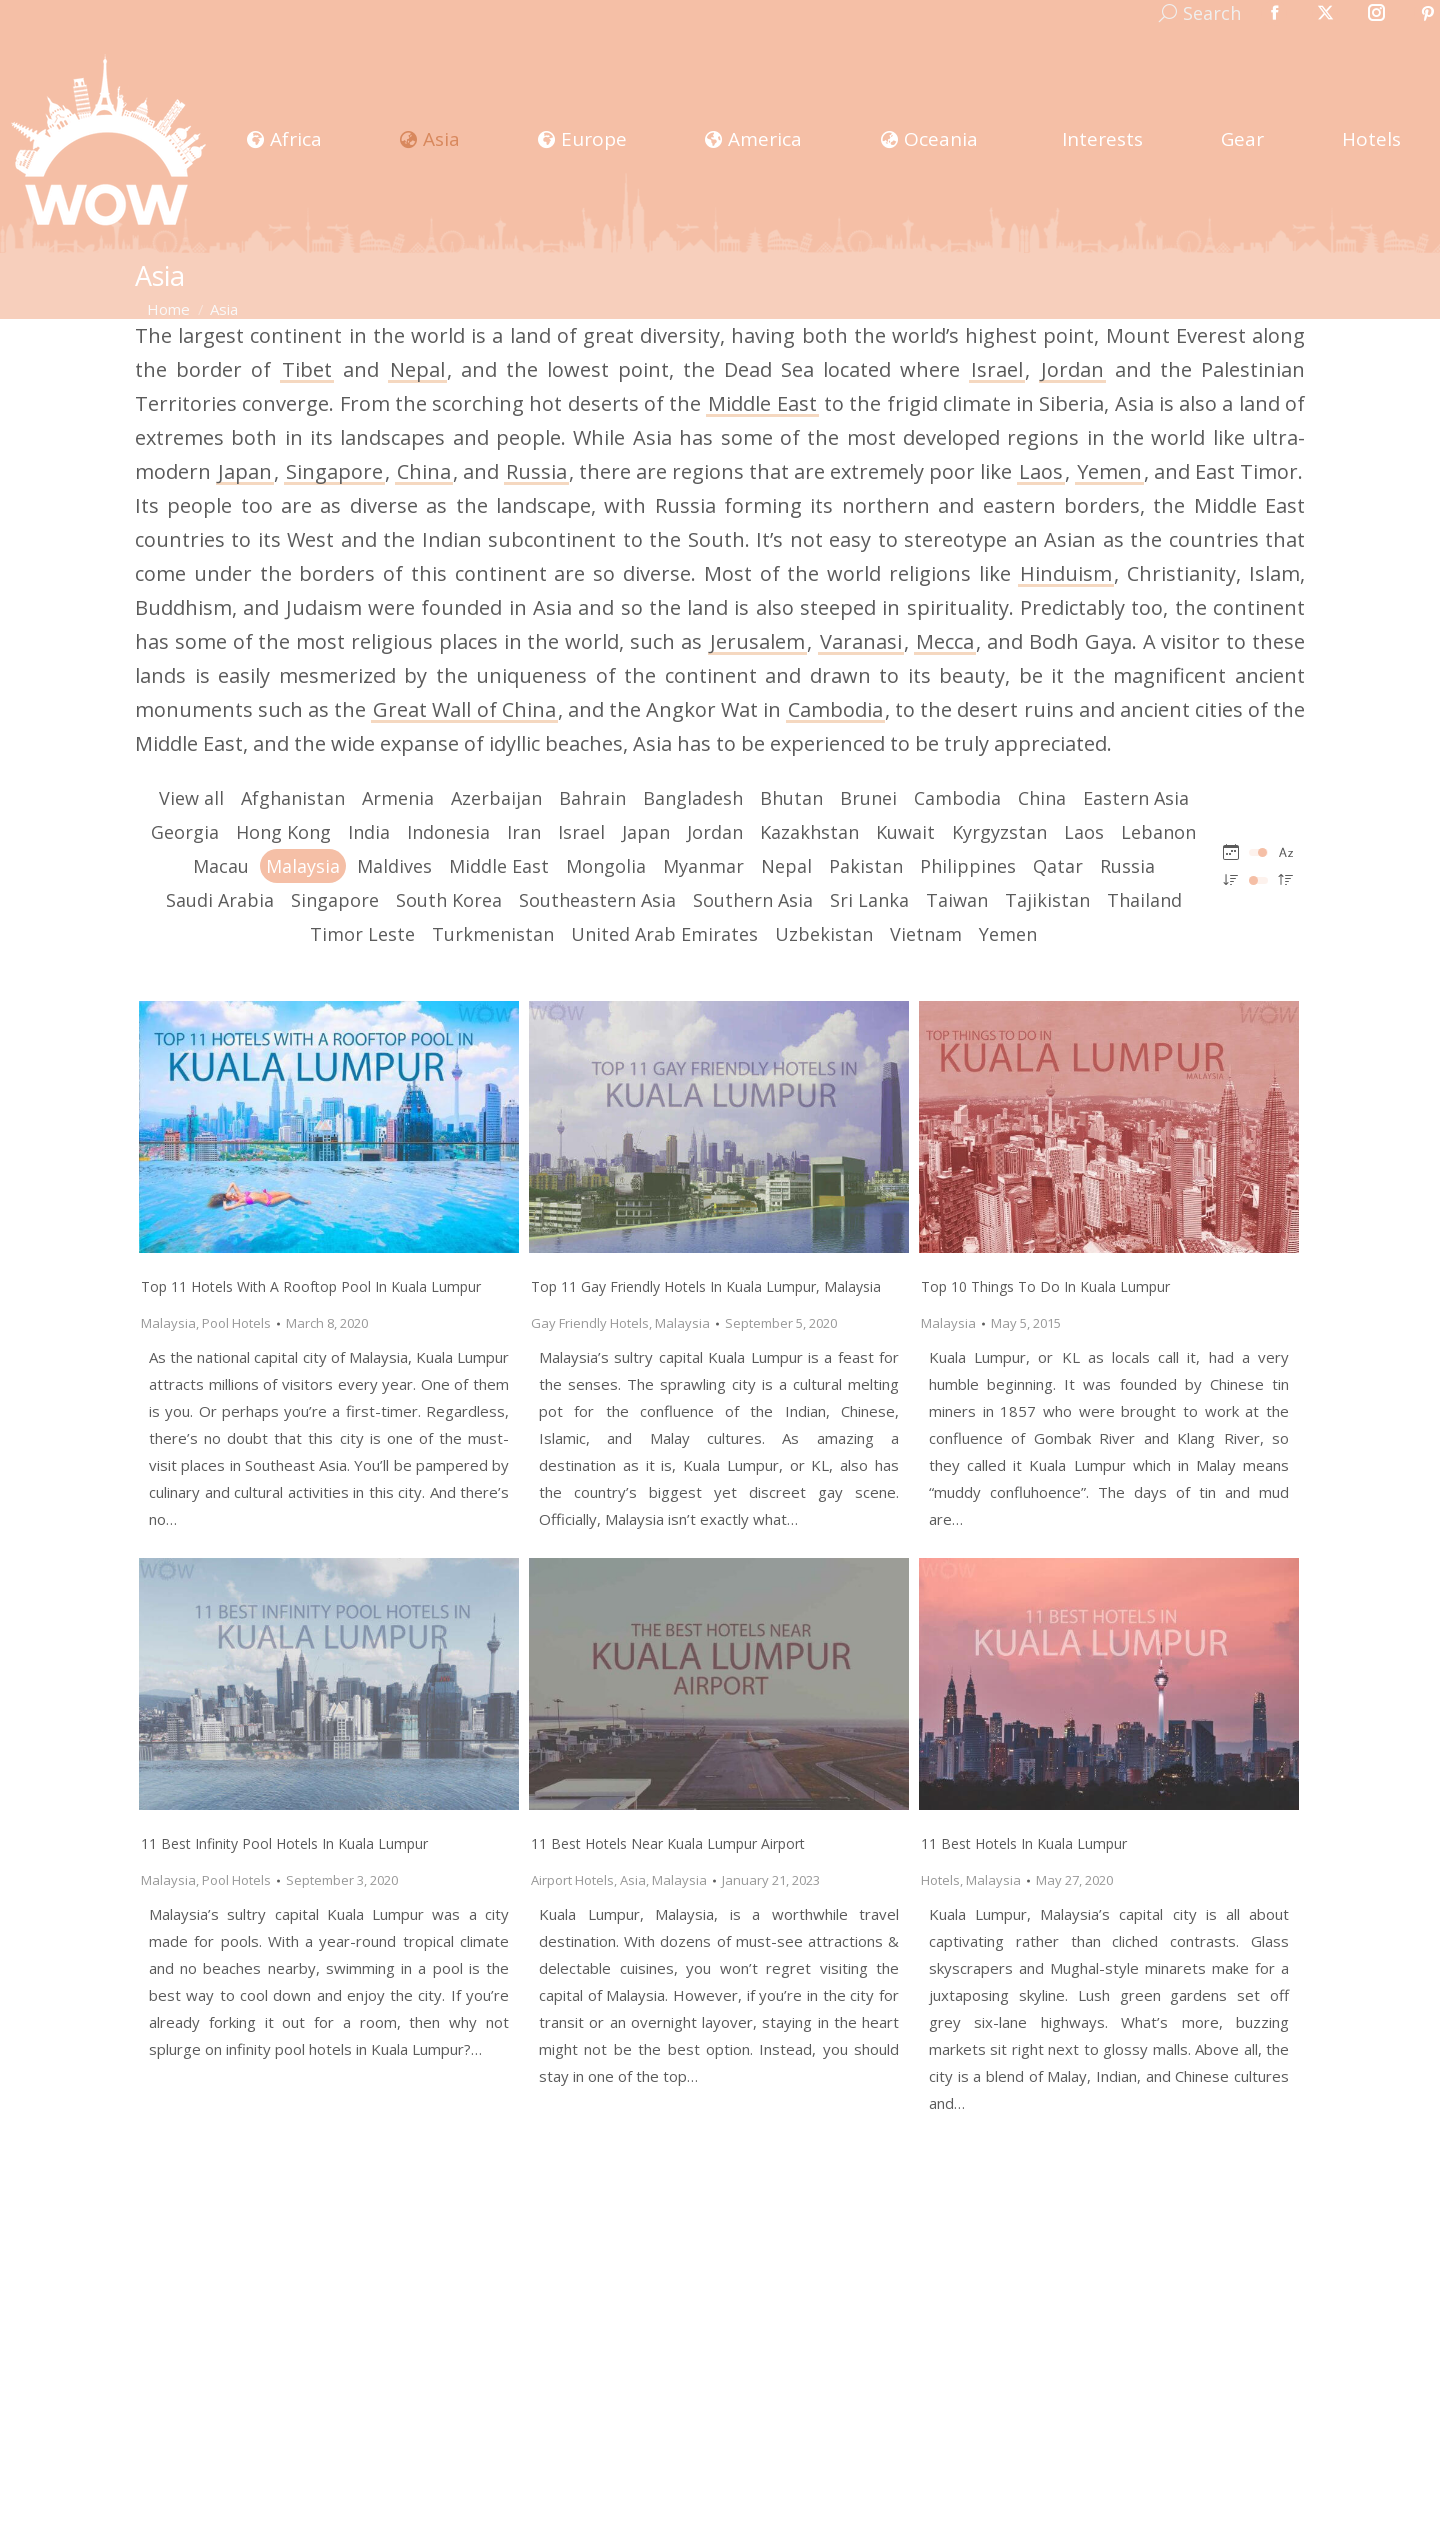  Describe the element at coordinates (245, 471) in the screenshot. I see `Japan` at that location.